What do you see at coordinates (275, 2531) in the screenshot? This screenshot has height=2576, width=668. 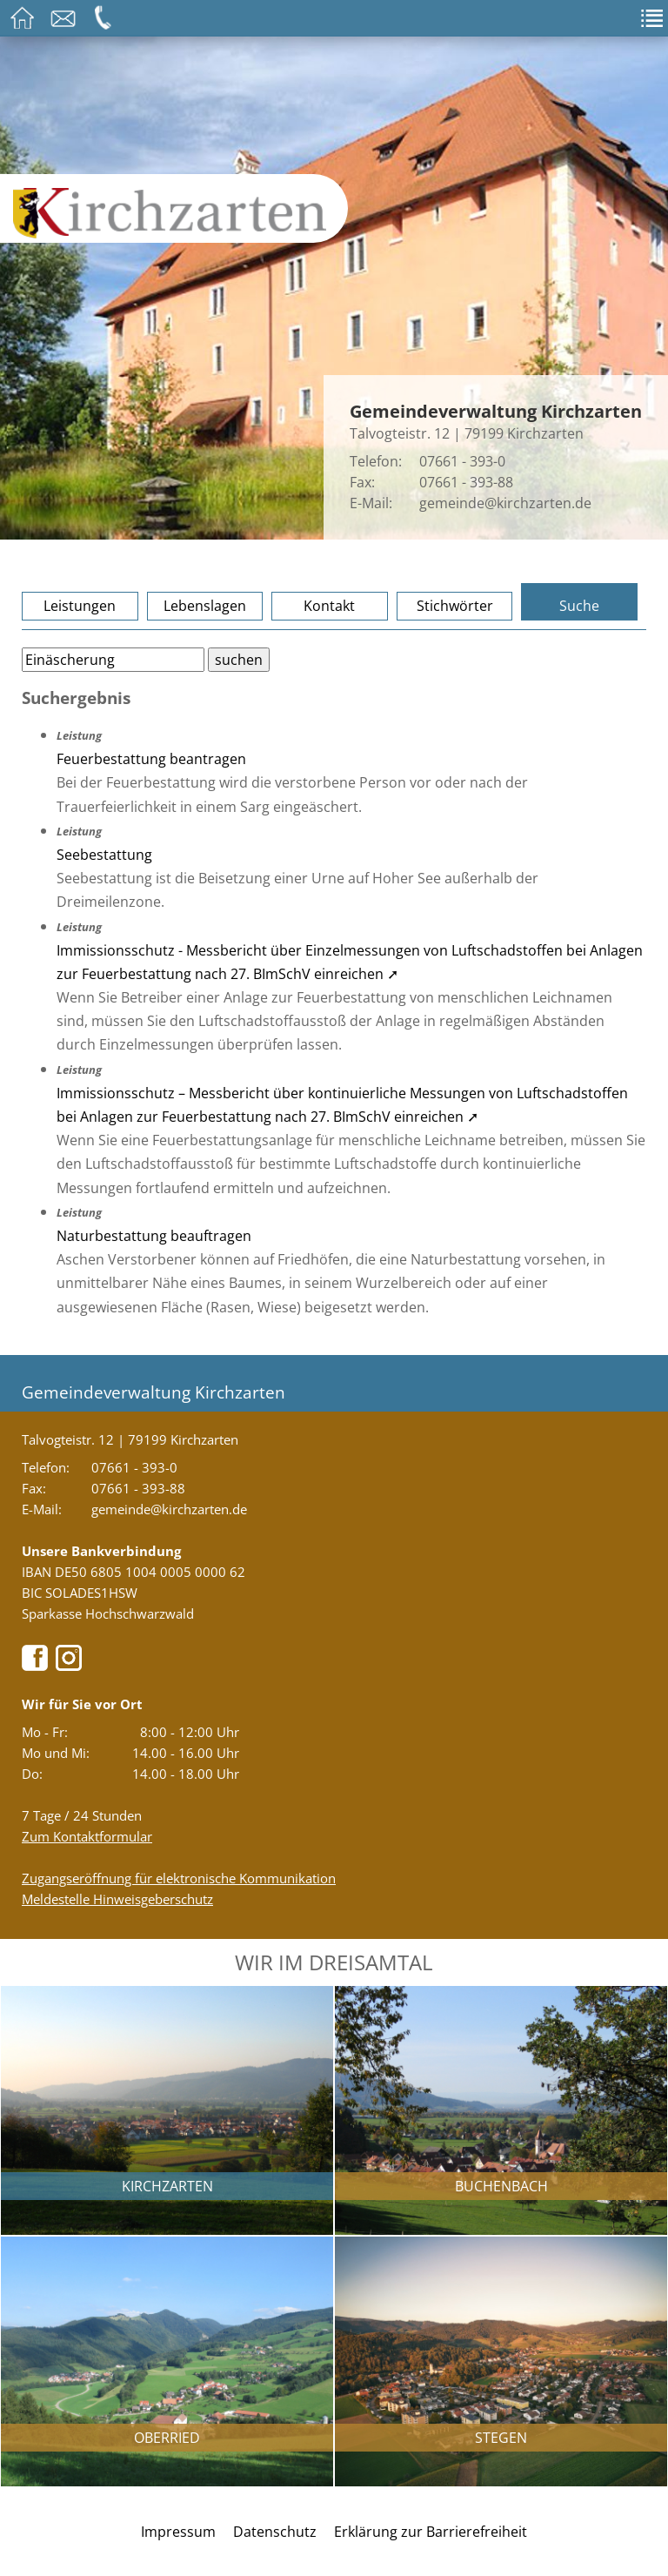 I see `Datenschutz` at bounding box center [275, 2531].